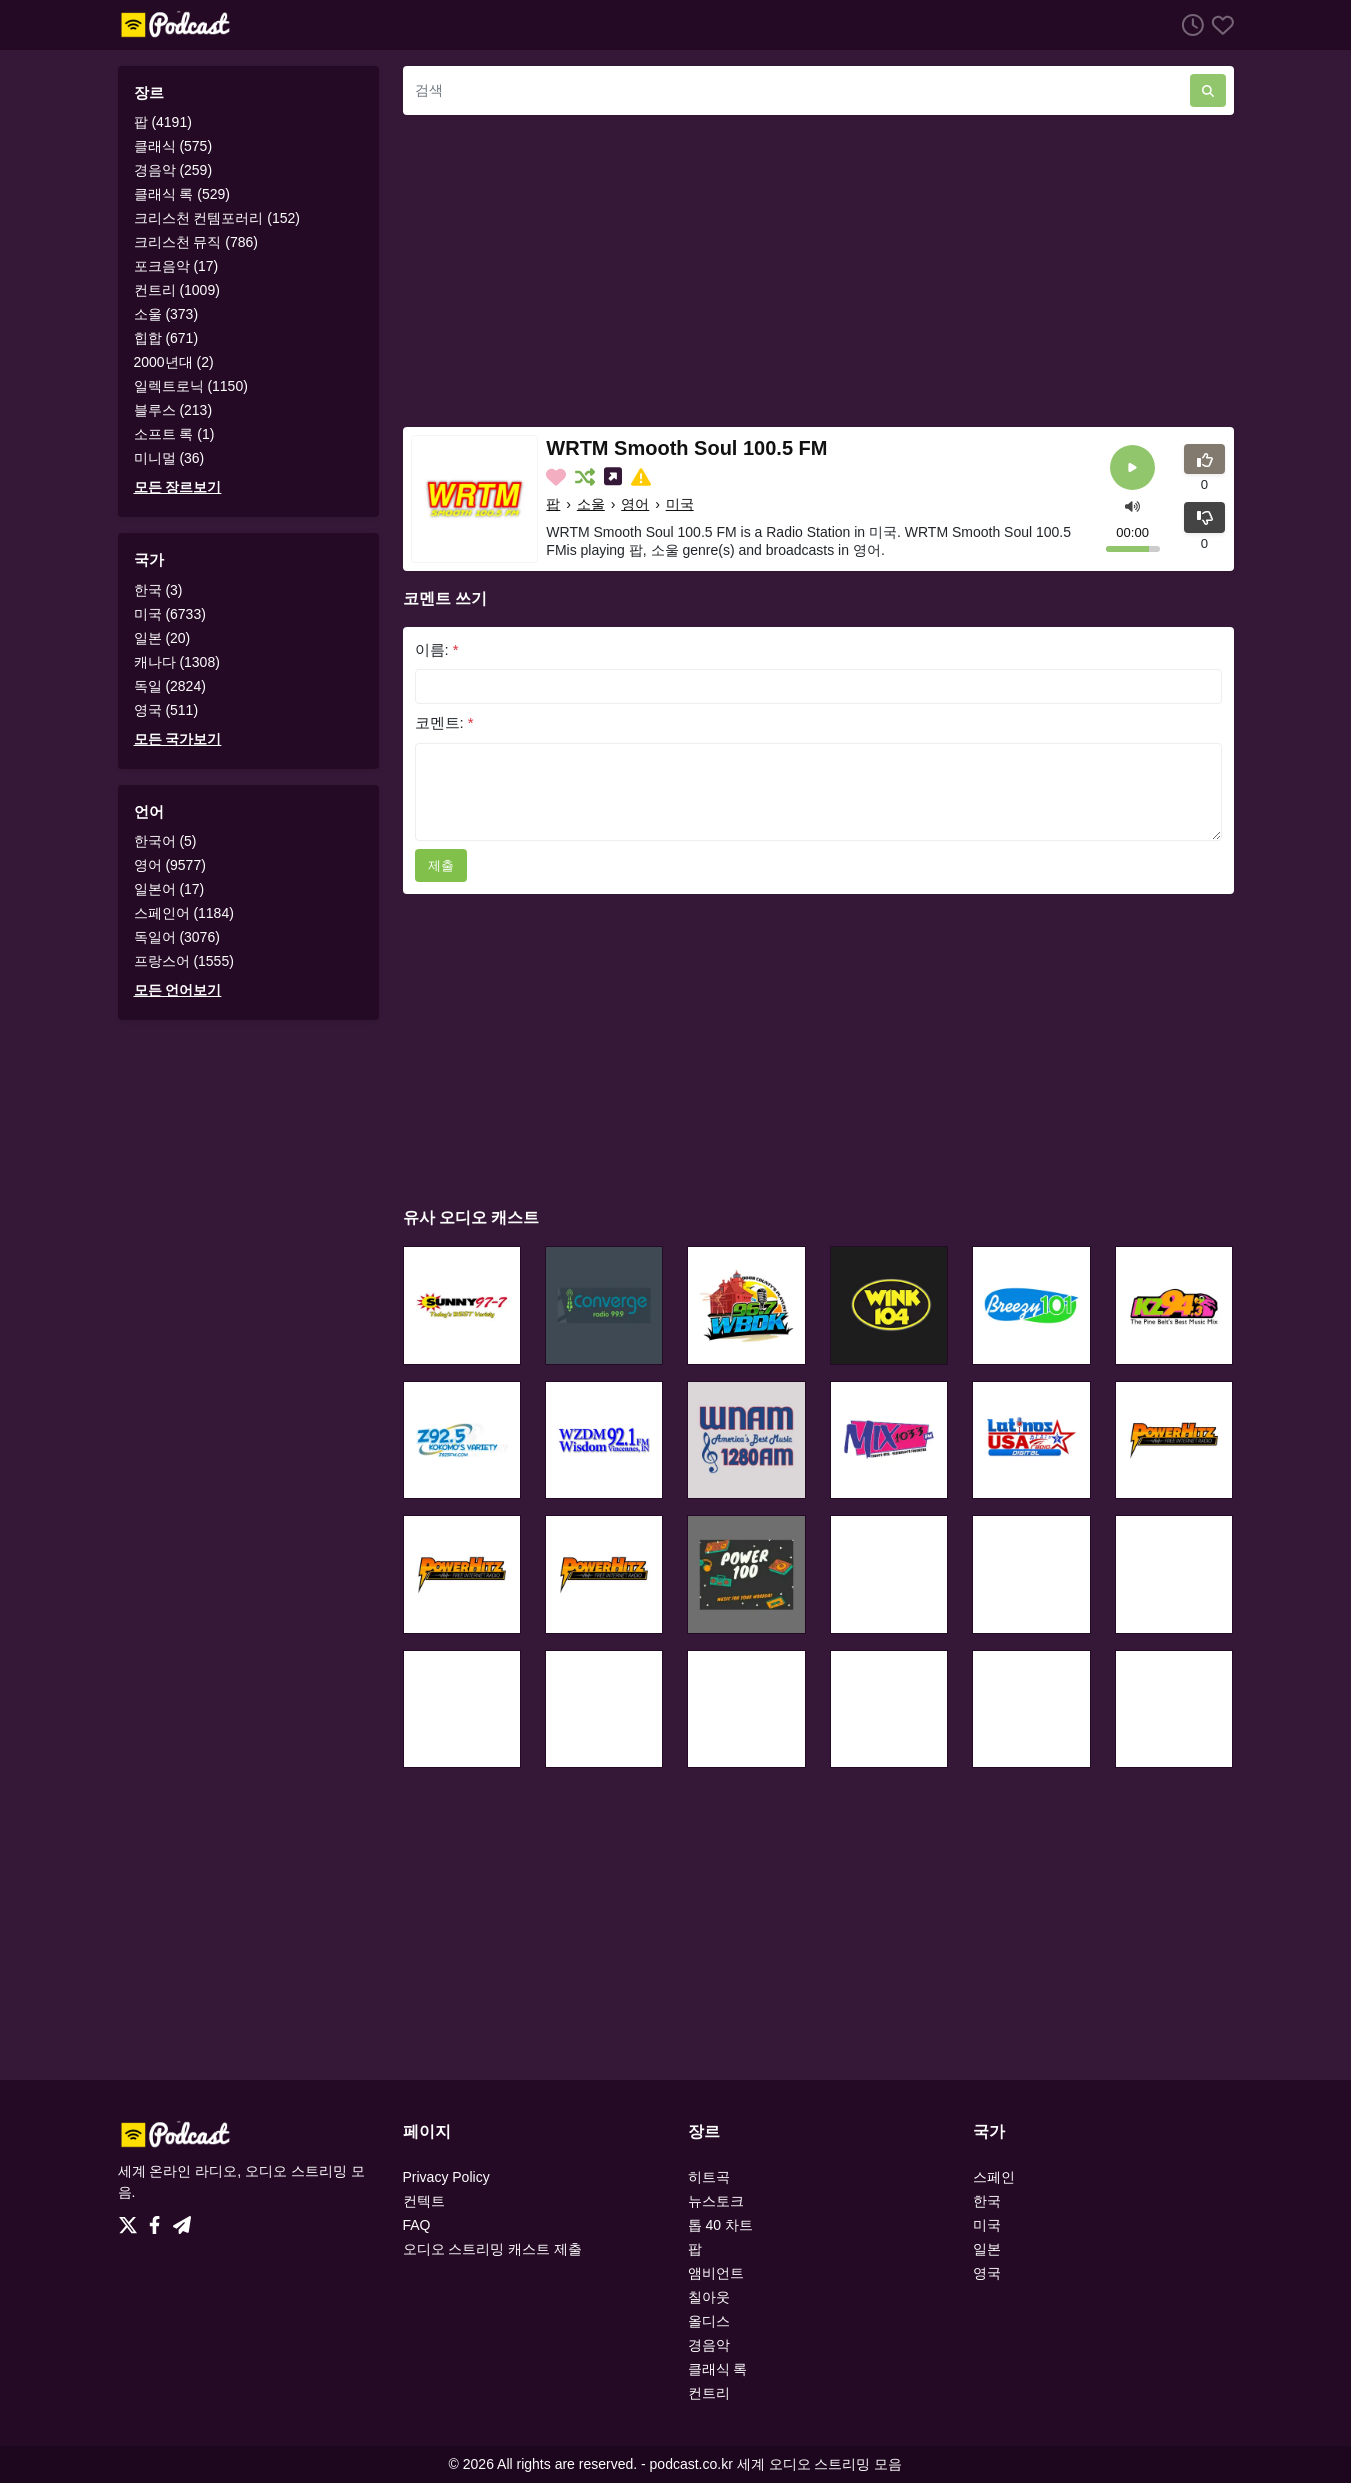 The image size is (1351, 2483). Describe the element at coordinates (987, 2273) in the screenshot. I see `영국` at that location.